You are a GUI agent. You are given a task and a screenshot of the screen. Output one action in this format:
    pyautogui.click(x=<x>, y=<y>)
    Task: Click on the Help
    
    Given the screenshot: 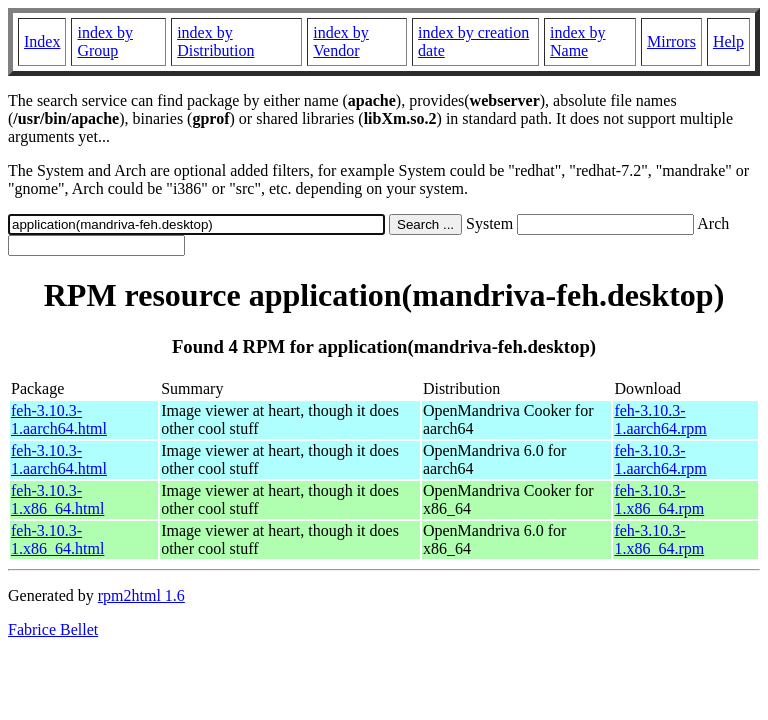 What is the action you would take?
    pyautogui.click(x=728, y=41)
    